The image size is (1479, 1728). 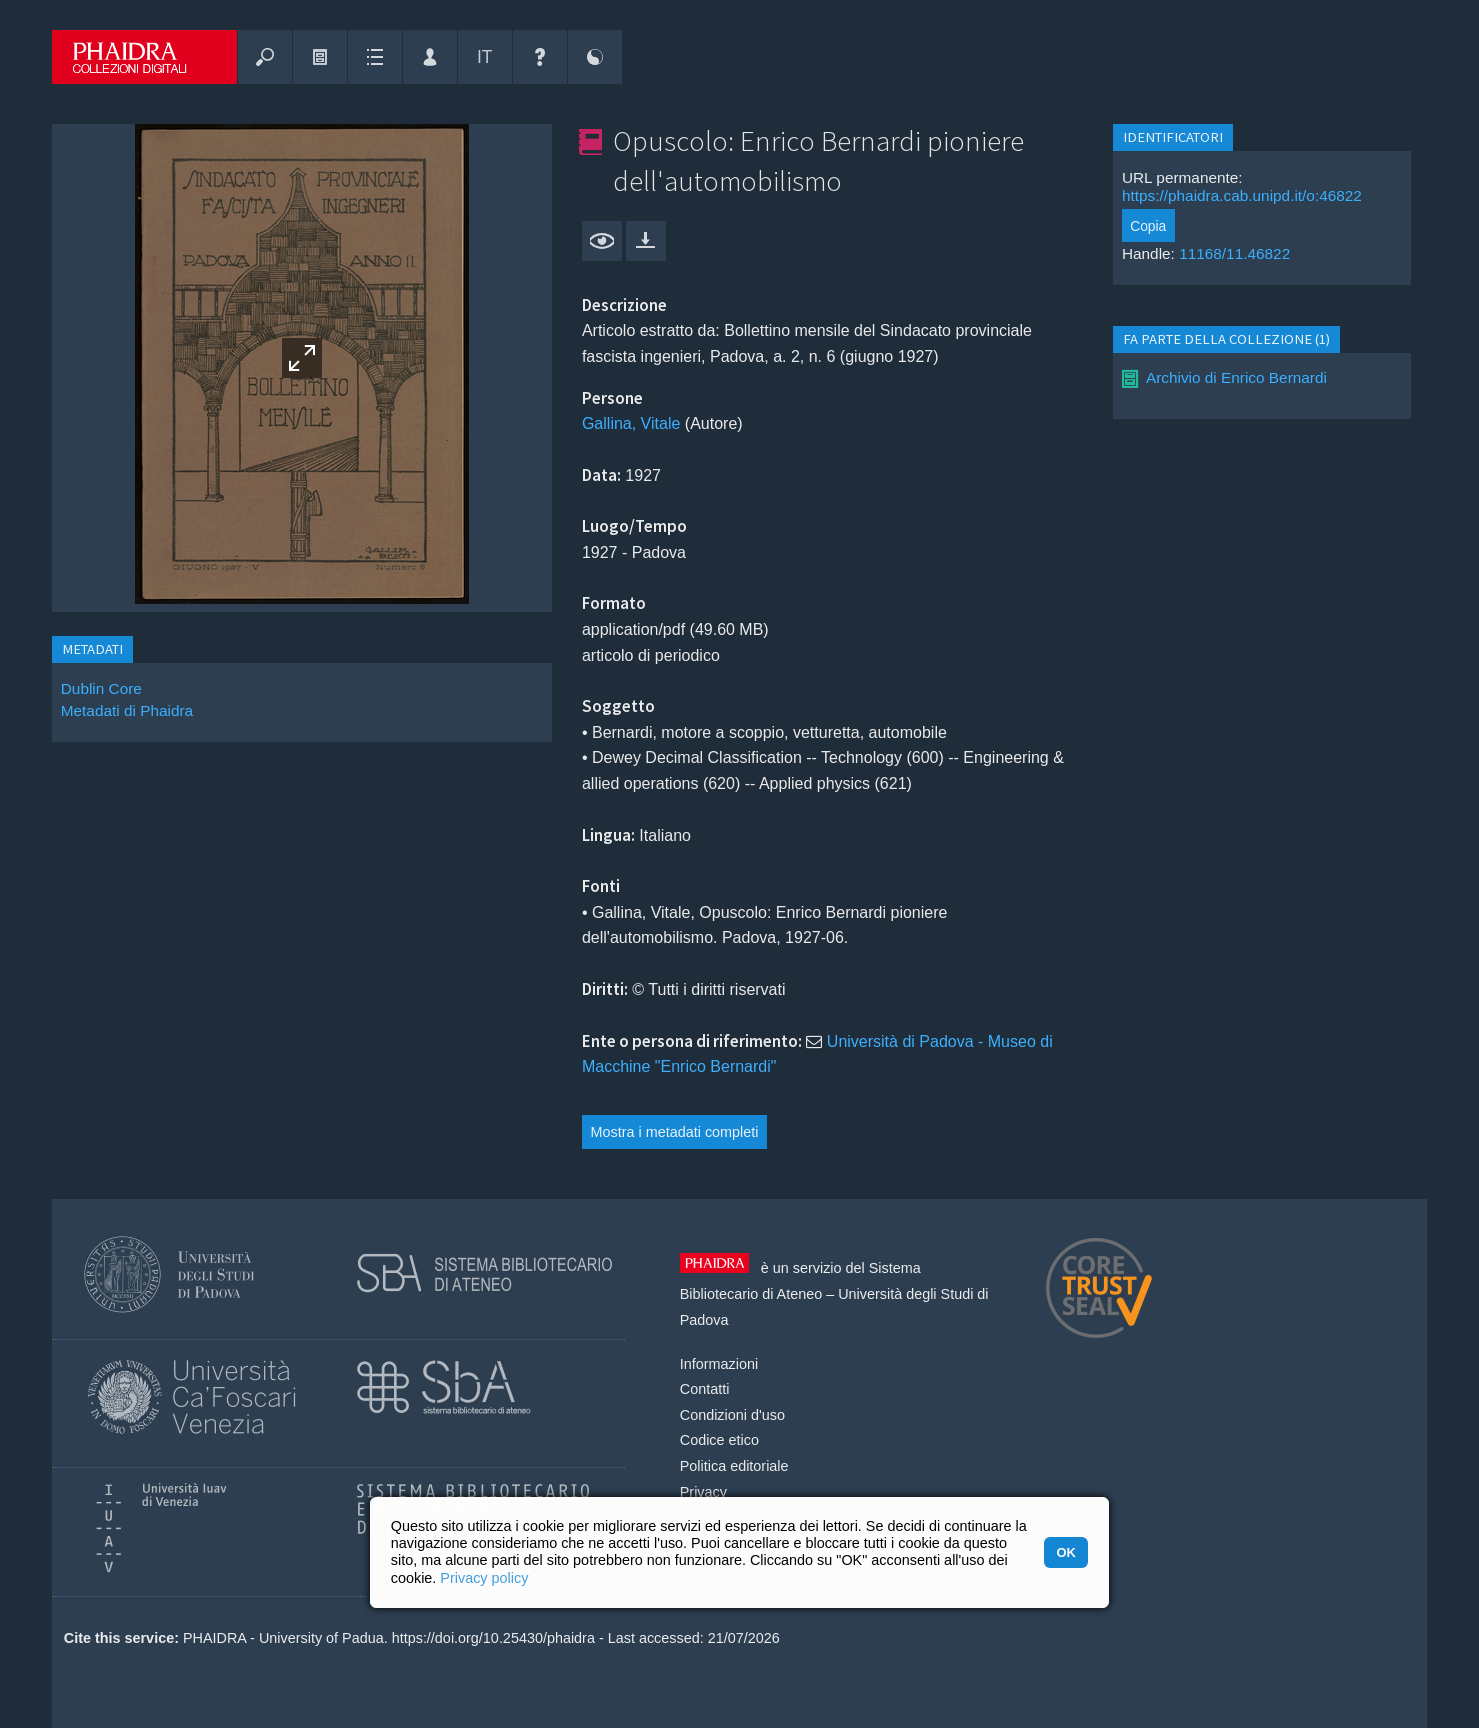 What do you see at coordinates (1236, 377) in the screenshot?
I see `Archivio di Enrico Bernardi` at bounding box center [1236, 377].